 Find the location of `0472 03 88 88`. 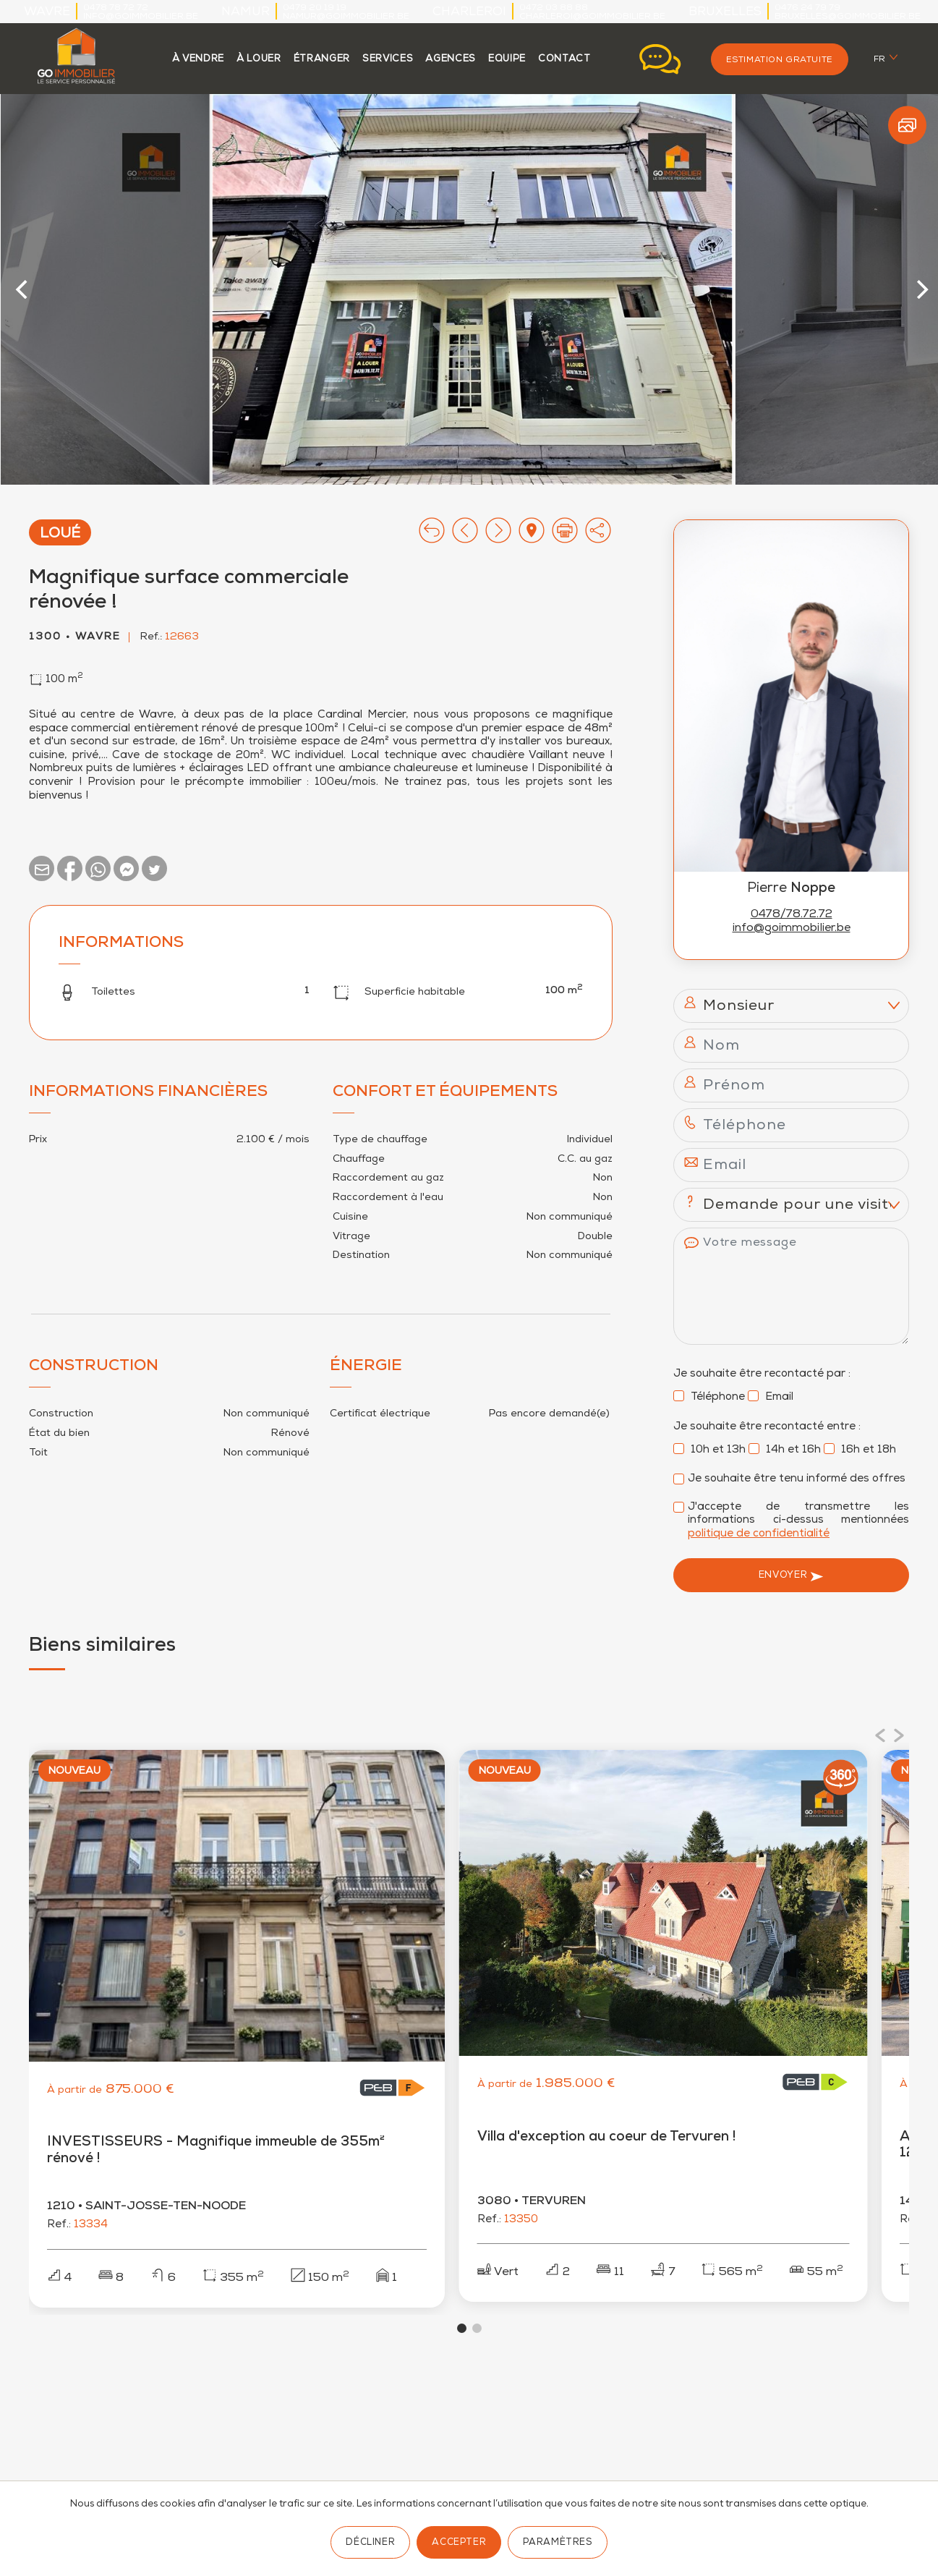

0472 03 88 88 is located at coordinates (553, 8).